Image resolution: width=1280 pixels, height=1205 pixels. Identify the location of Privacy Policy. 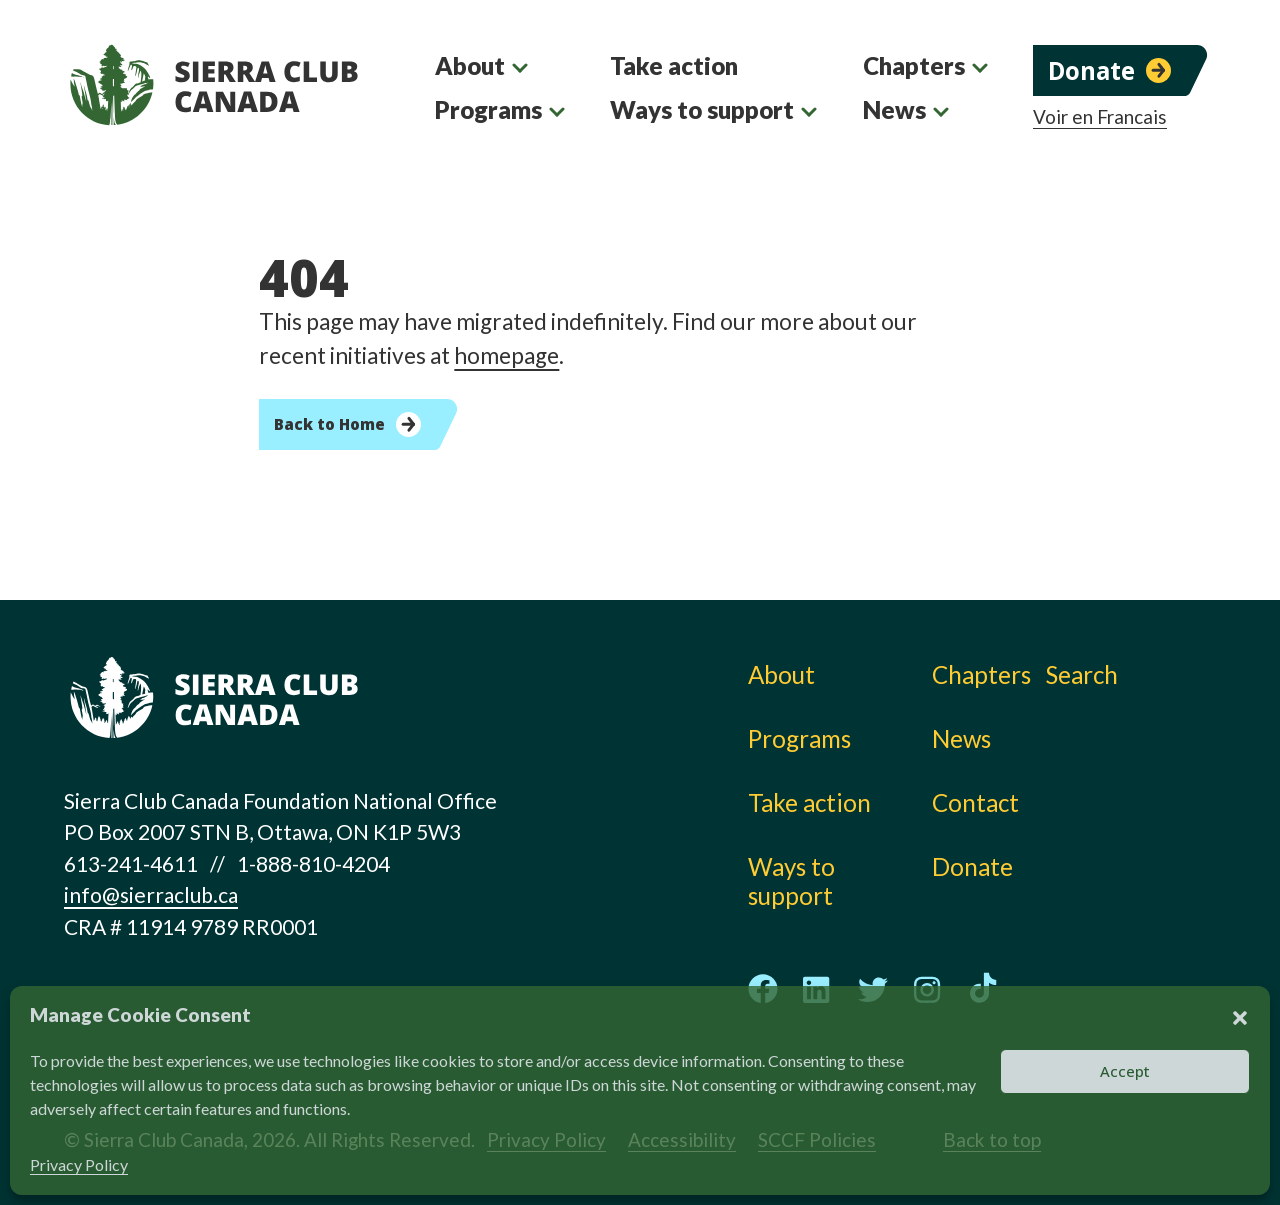
(79, 1164).